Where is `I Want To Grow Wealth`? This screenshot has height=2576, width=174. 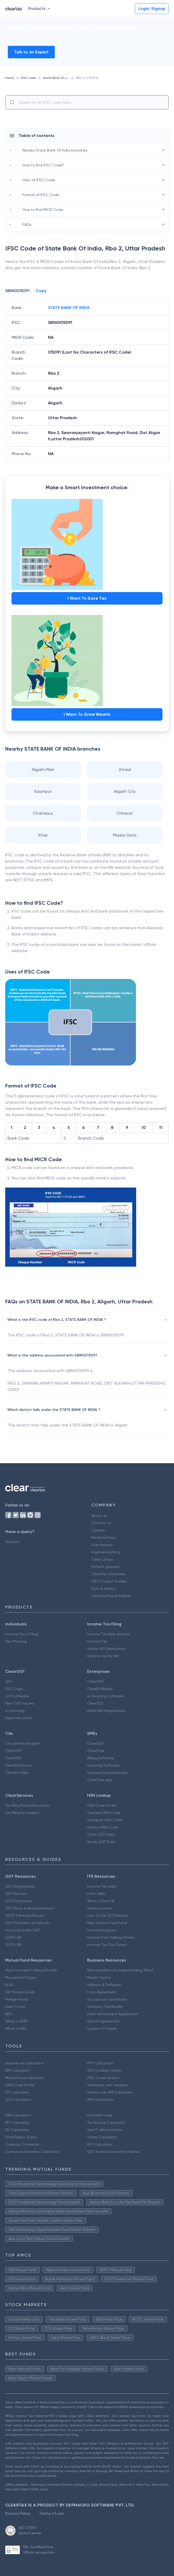 I Want To Grow Wealth is located at coordinates (87, 714).